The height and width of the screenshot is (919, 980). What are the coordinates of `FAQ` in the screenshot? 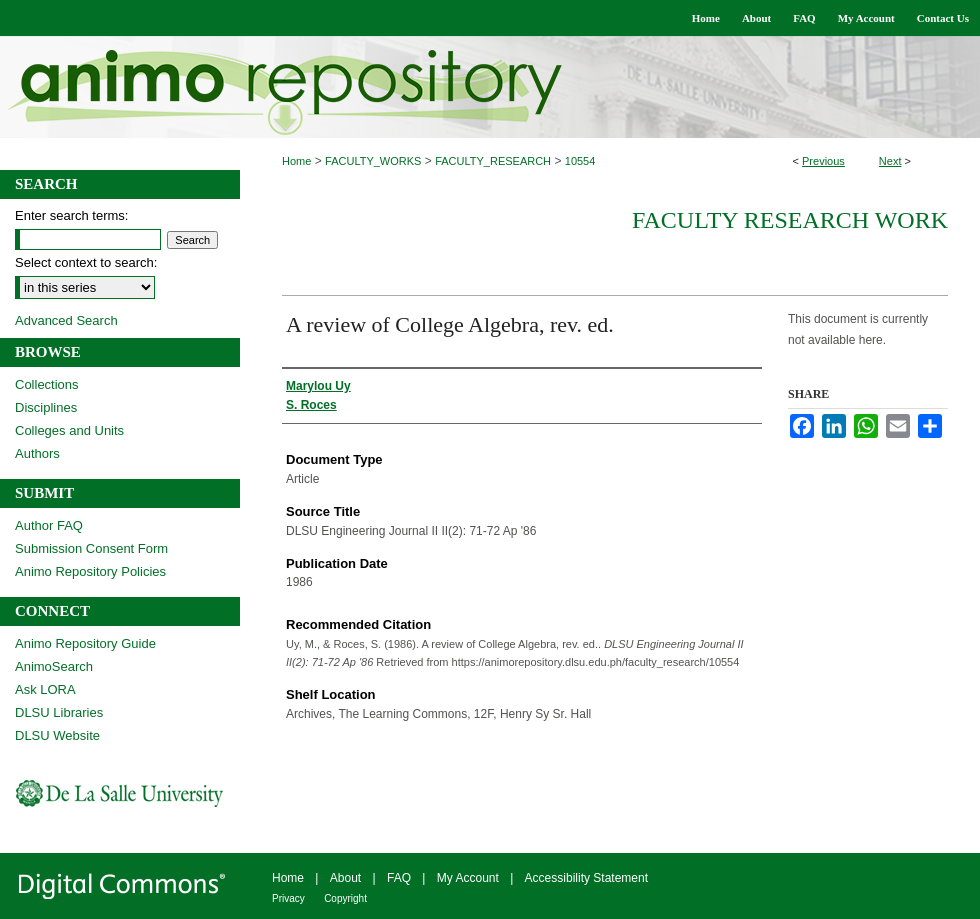 It's located at (399, 878).